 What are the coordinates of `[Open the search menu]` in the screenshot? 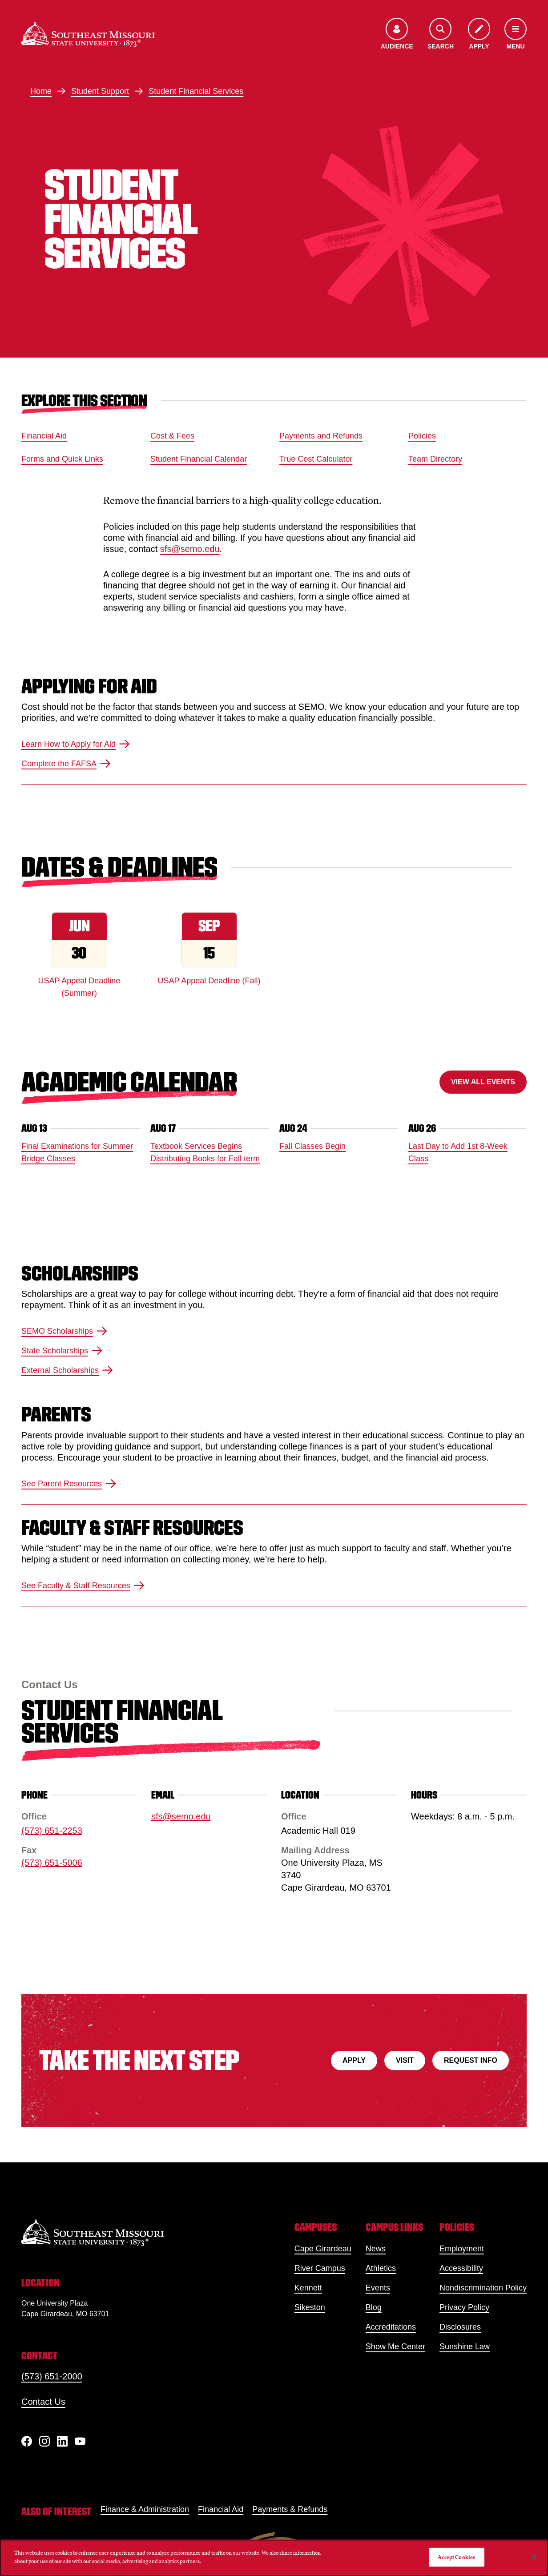 It's located at (440, 34).